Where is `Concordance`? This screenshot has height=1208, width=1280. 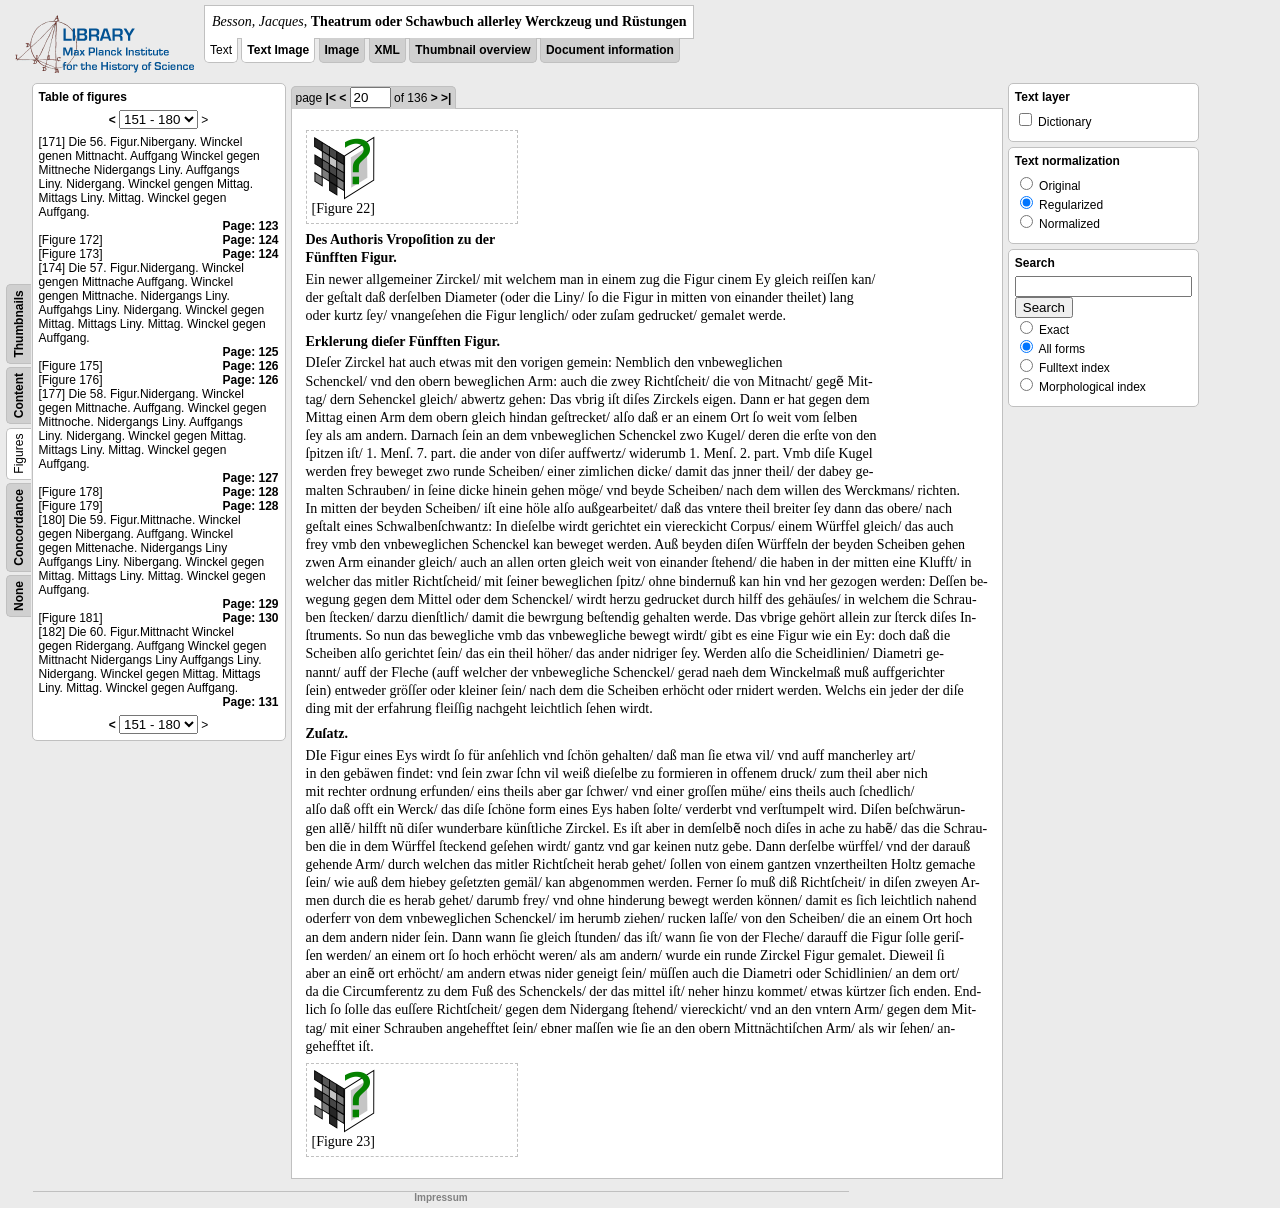
Concordance is located at coordinates (19, 527).